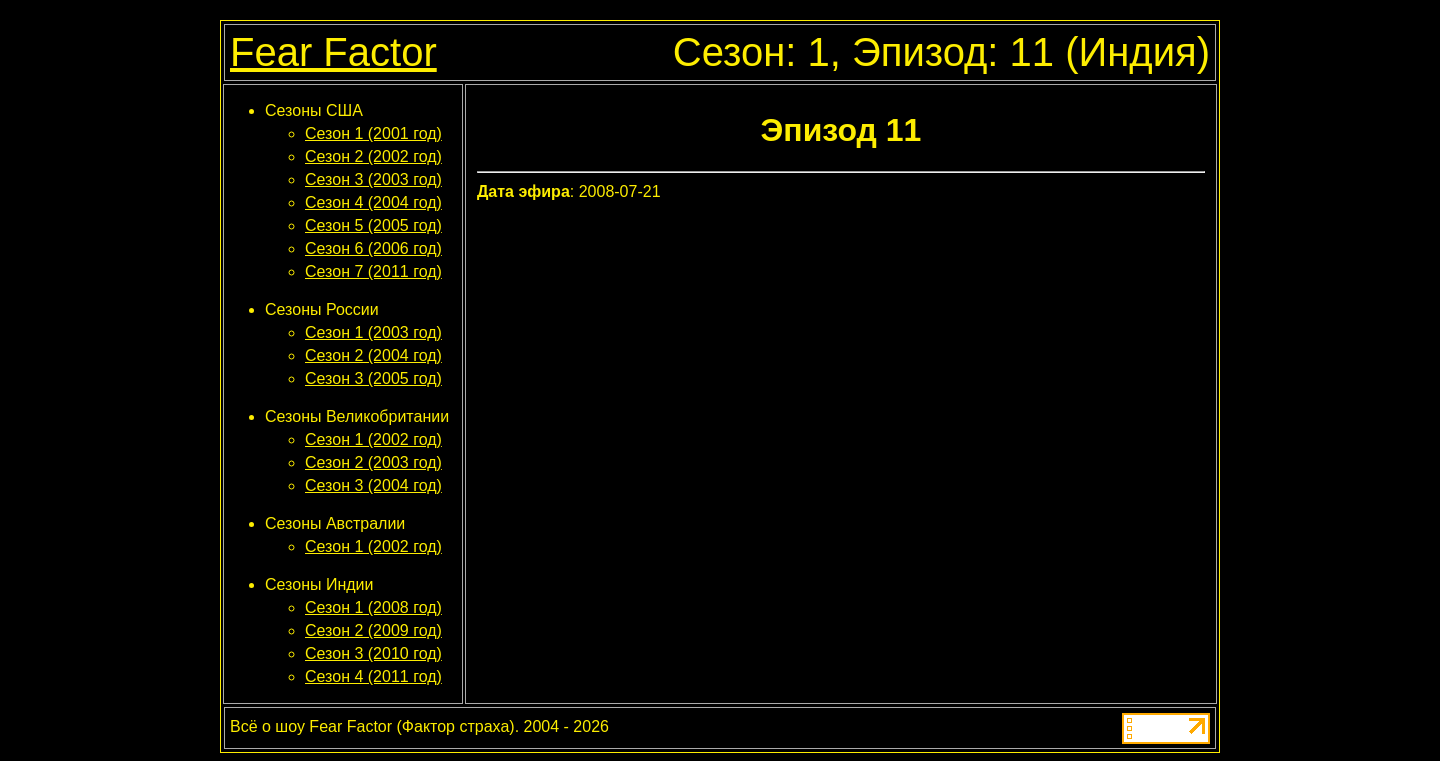 The image size is (1440, 761). What do you see at coordinates (373, 462) in the screenshot?
I see `Сезон 2 (2003 год)` at bounding box center [373, 462].